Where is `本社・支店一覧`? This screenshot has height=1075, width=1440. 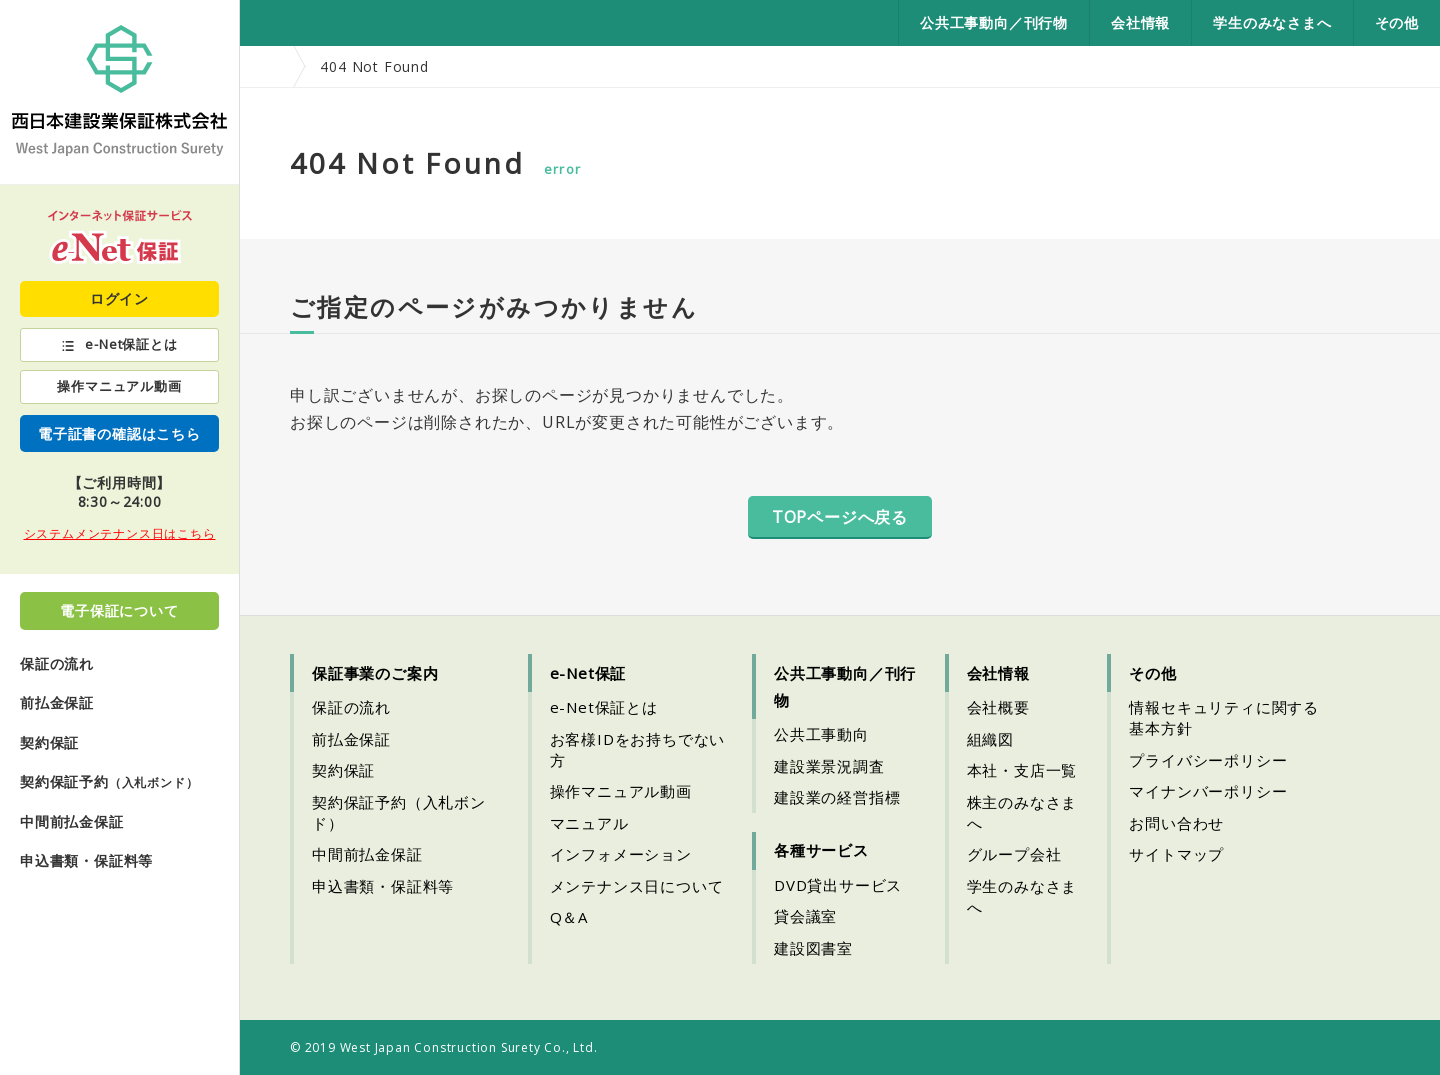
本社・支店一覧 is located at coordinates (1022, 770).